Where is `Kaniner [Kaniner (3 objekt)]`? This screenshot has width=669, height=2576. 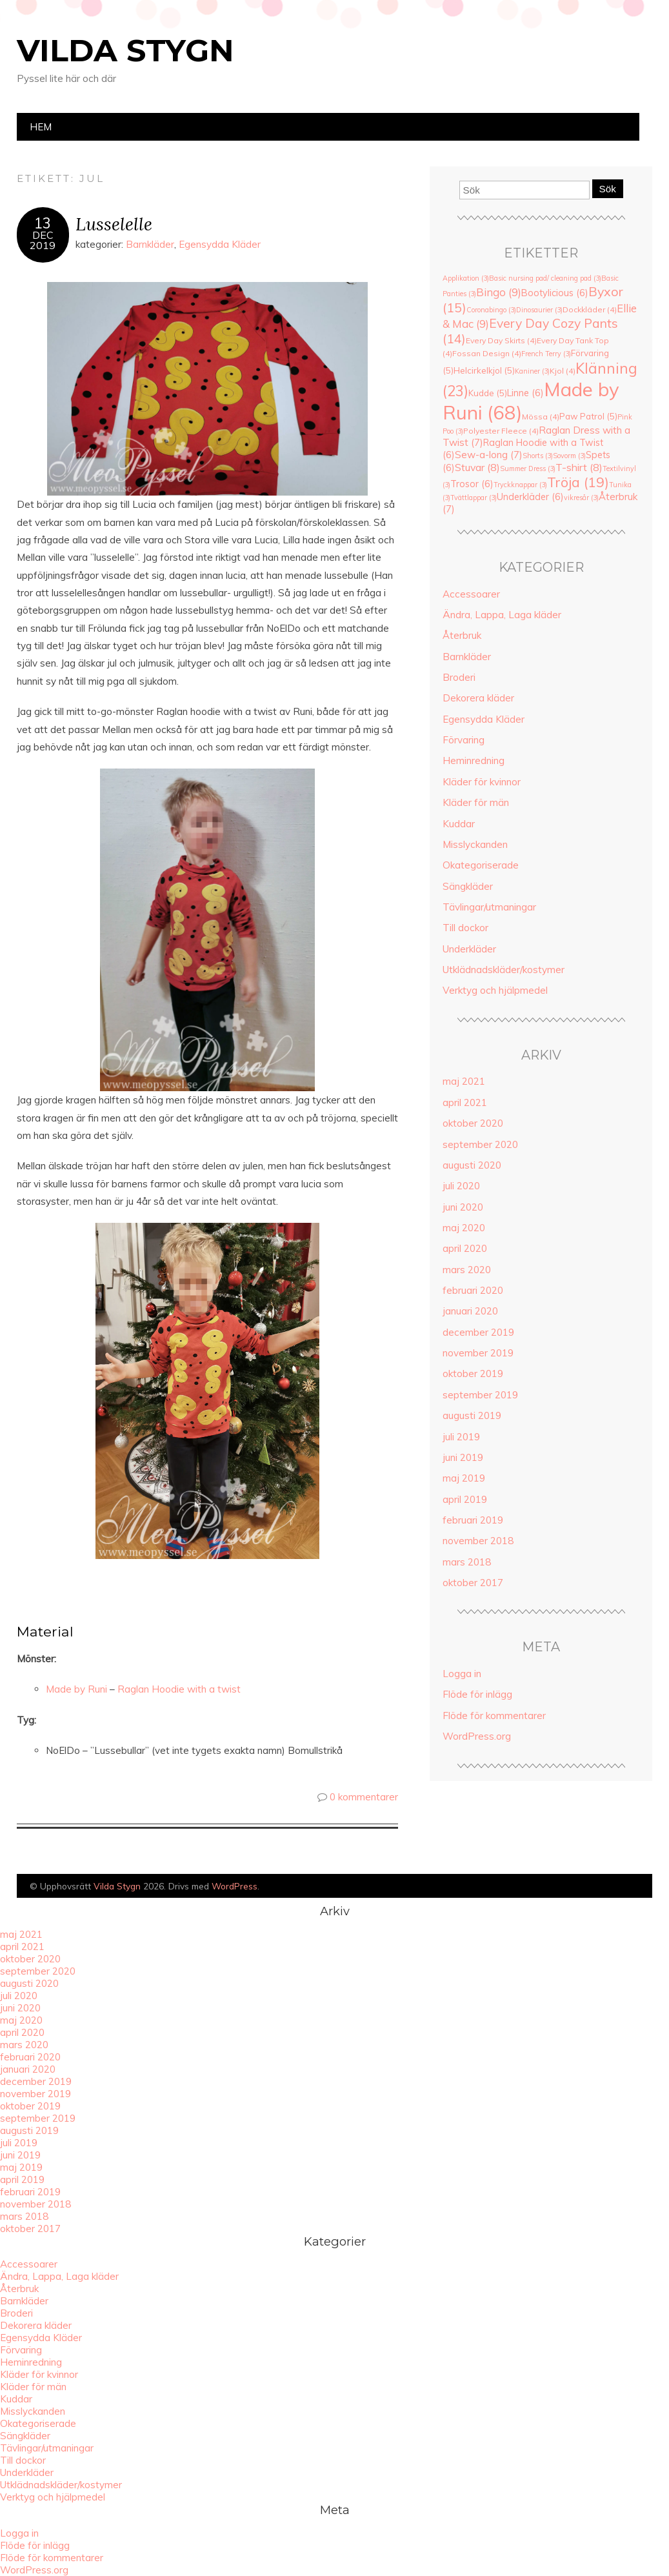
Kaniner [Kaniner (3 objekt)] is located at coordinates (532, 371).